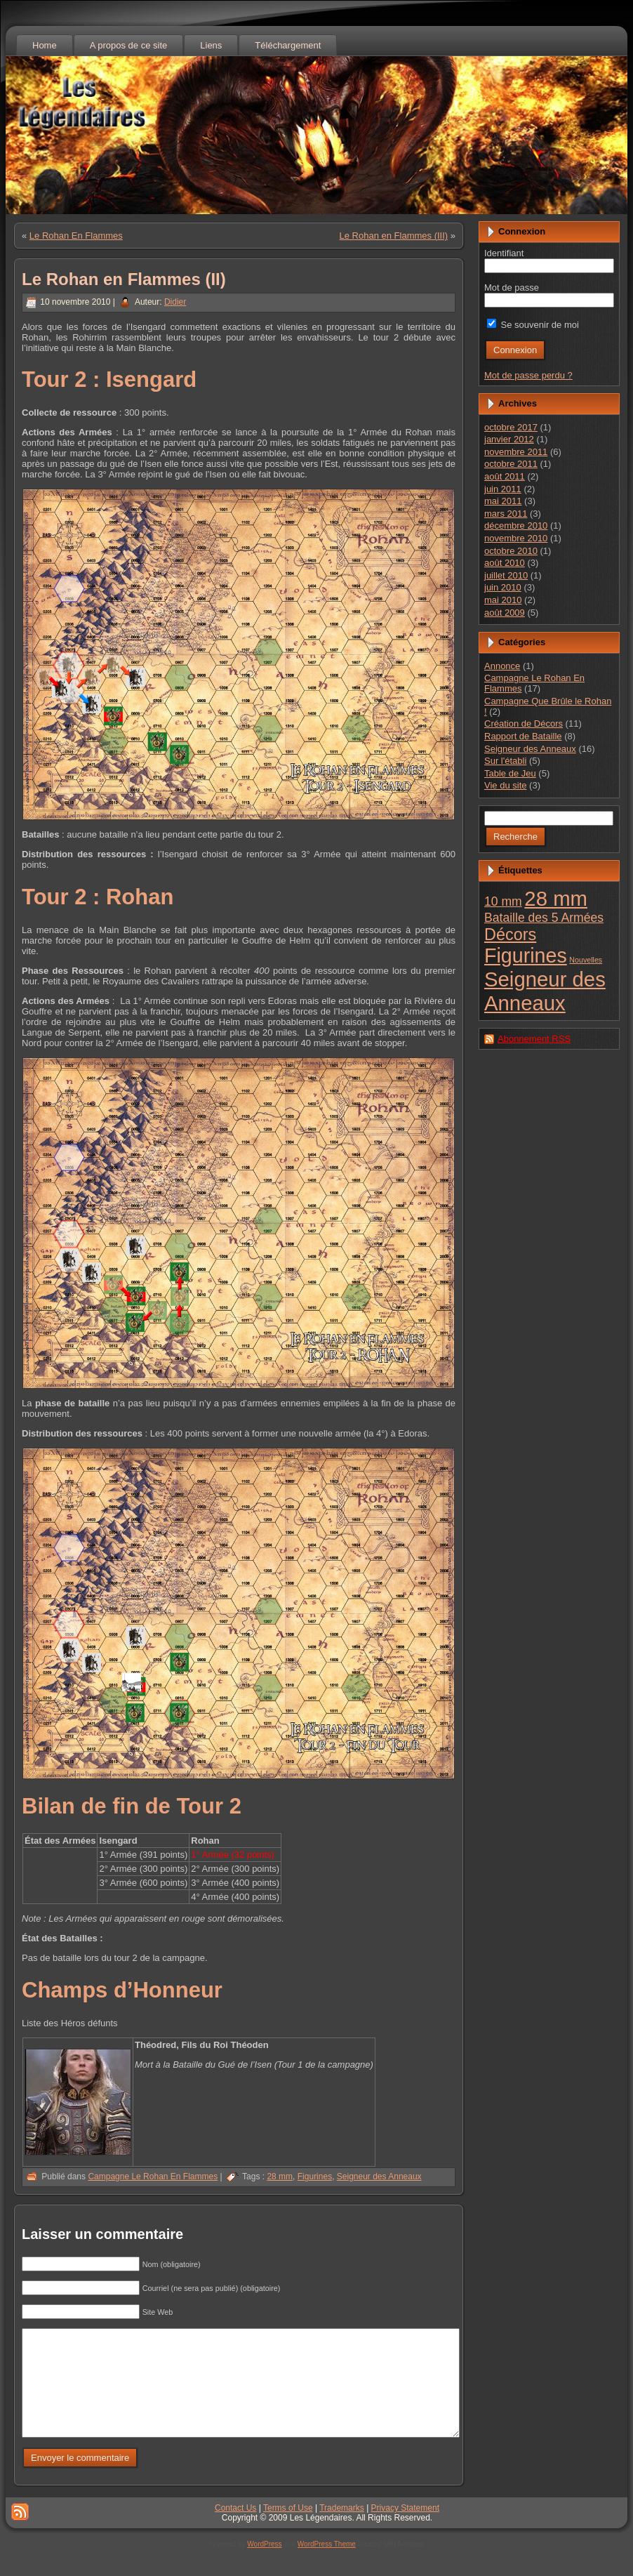 Image resolution: width=633 pixels, height=2576 pixels. I want to click on Annonce, so click(502, 666).